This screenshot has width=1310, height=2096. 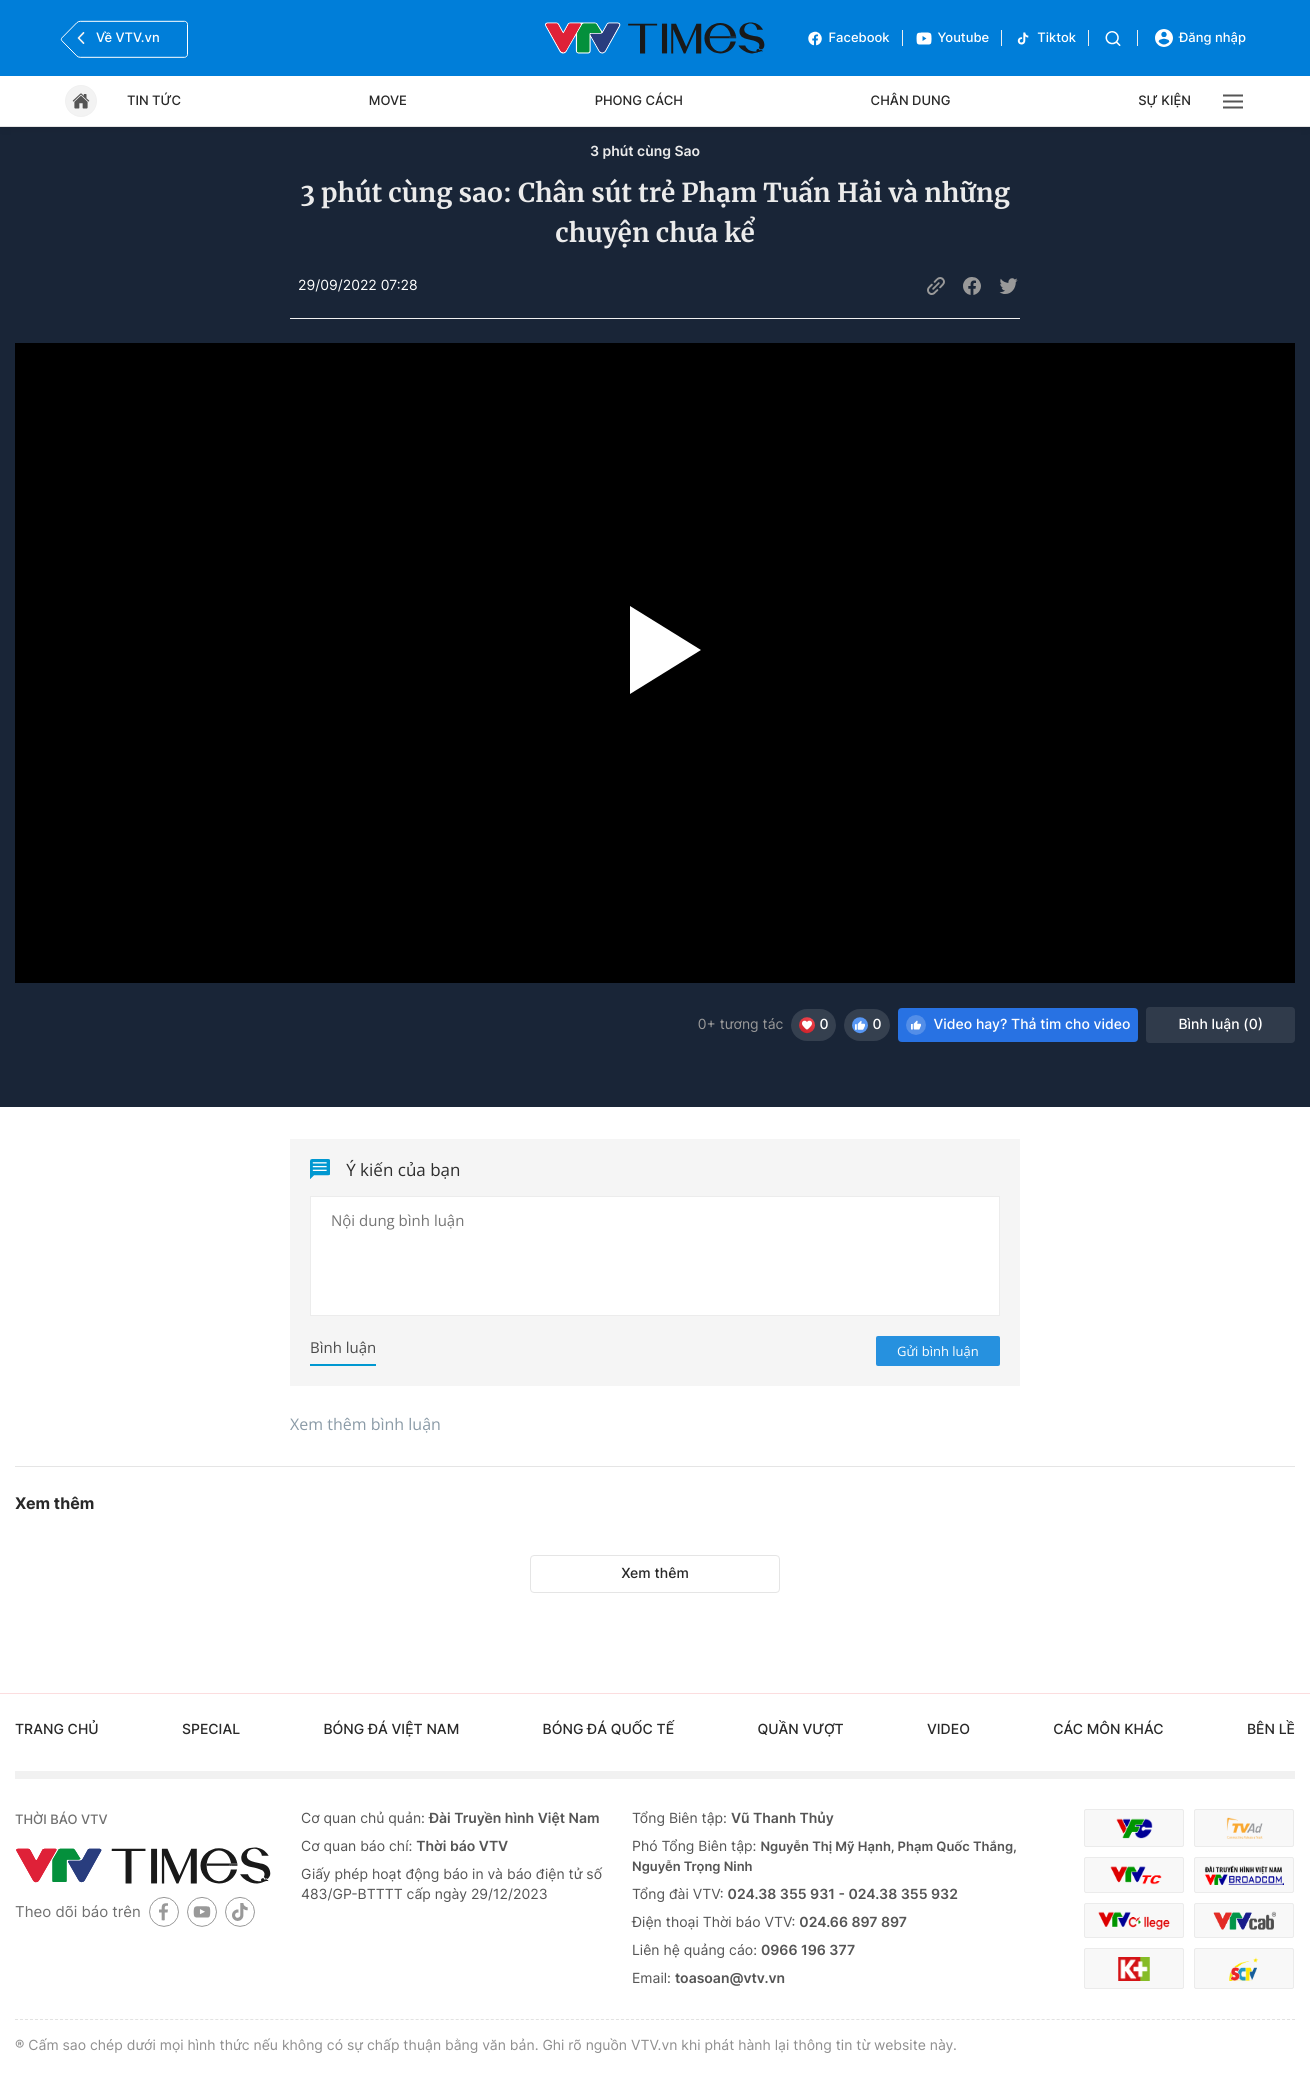 I want to click on Move, so click(x=388, y=101).